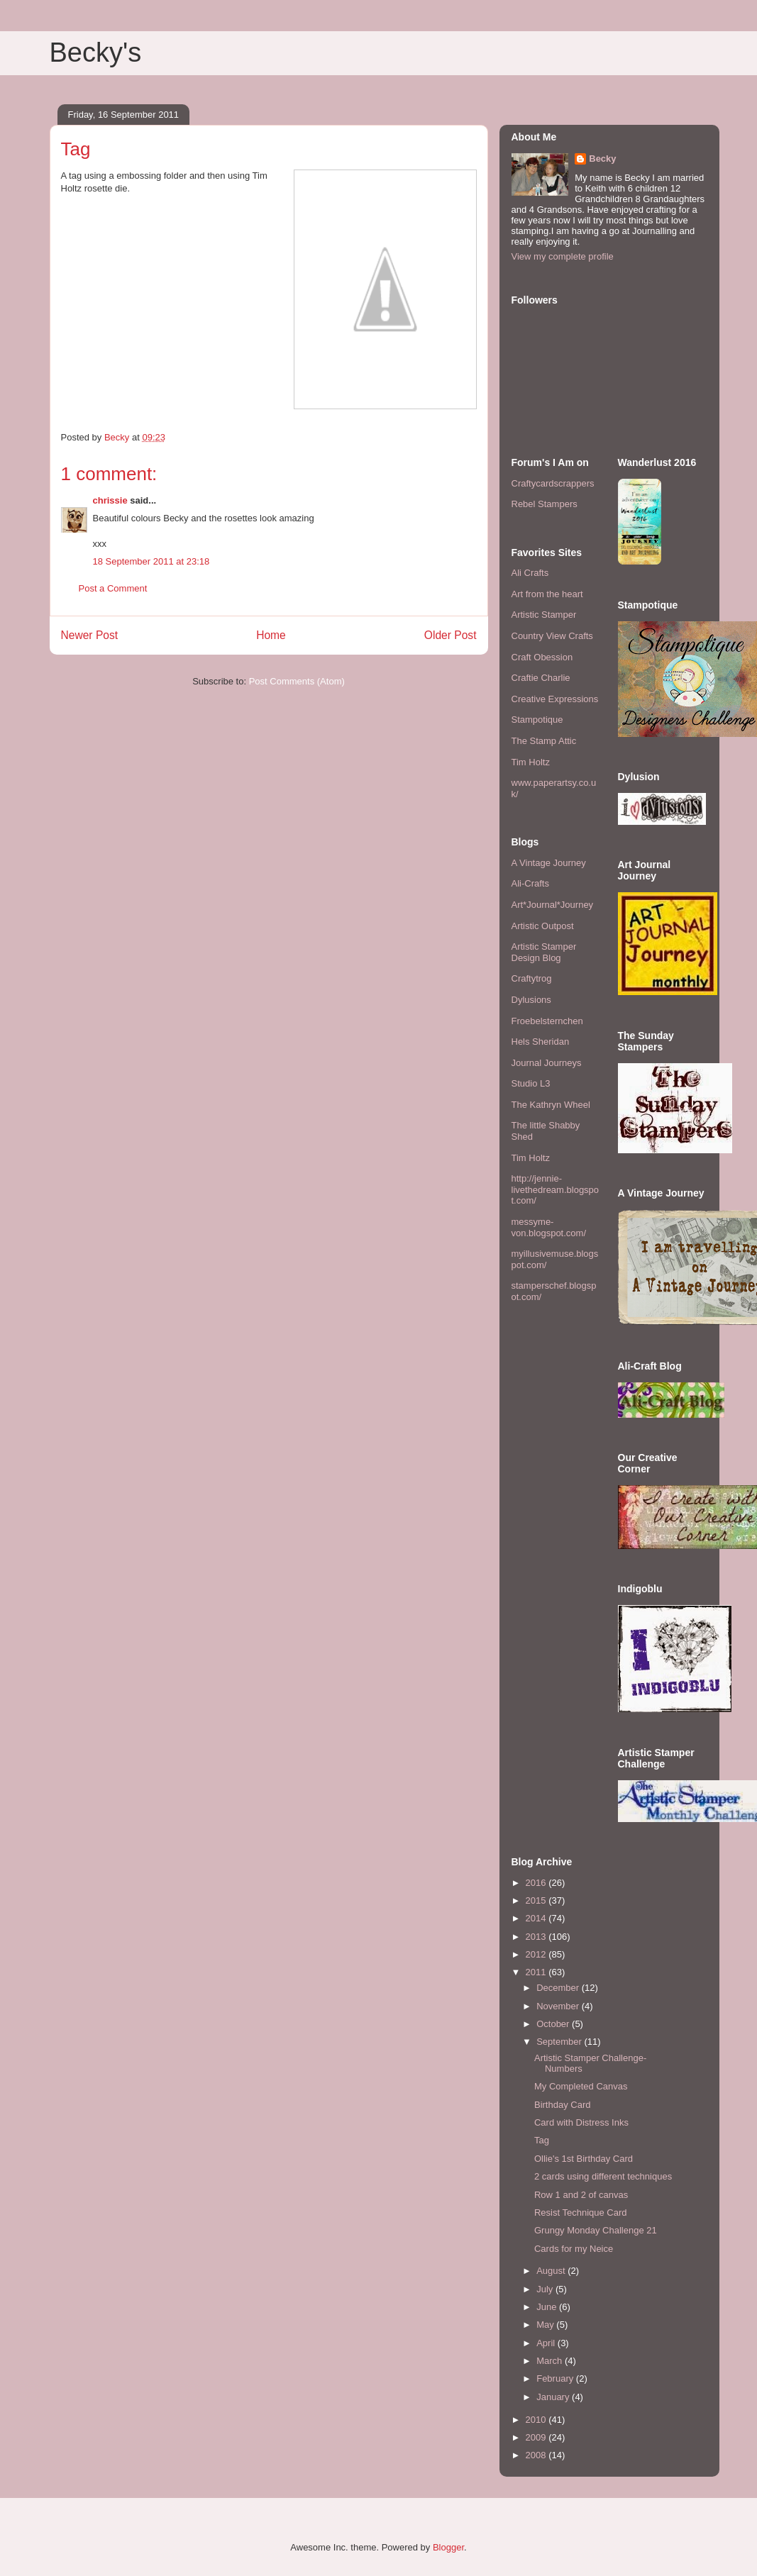 The image size is (757, 2576). Describe the element at coordinates (541, 677) in the screenshot. I see `Craftie Charlie` at that location.